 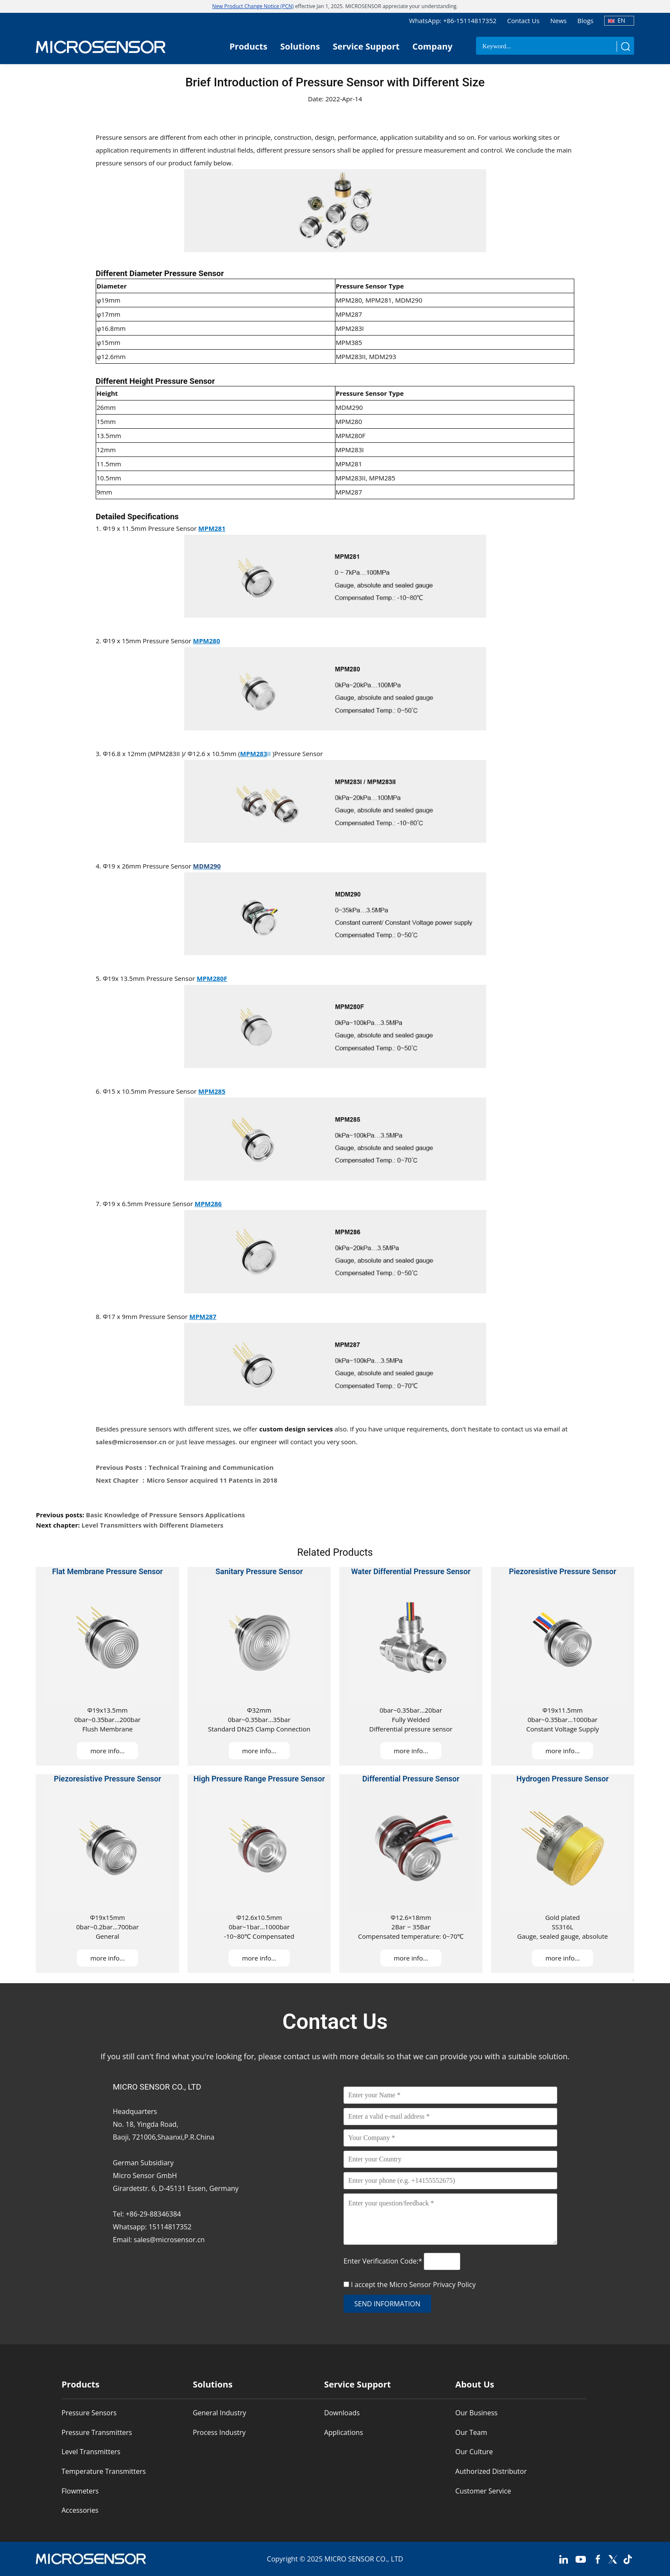 I want to click on New Product Change Notice (PCN), so click(x=253, y=6).